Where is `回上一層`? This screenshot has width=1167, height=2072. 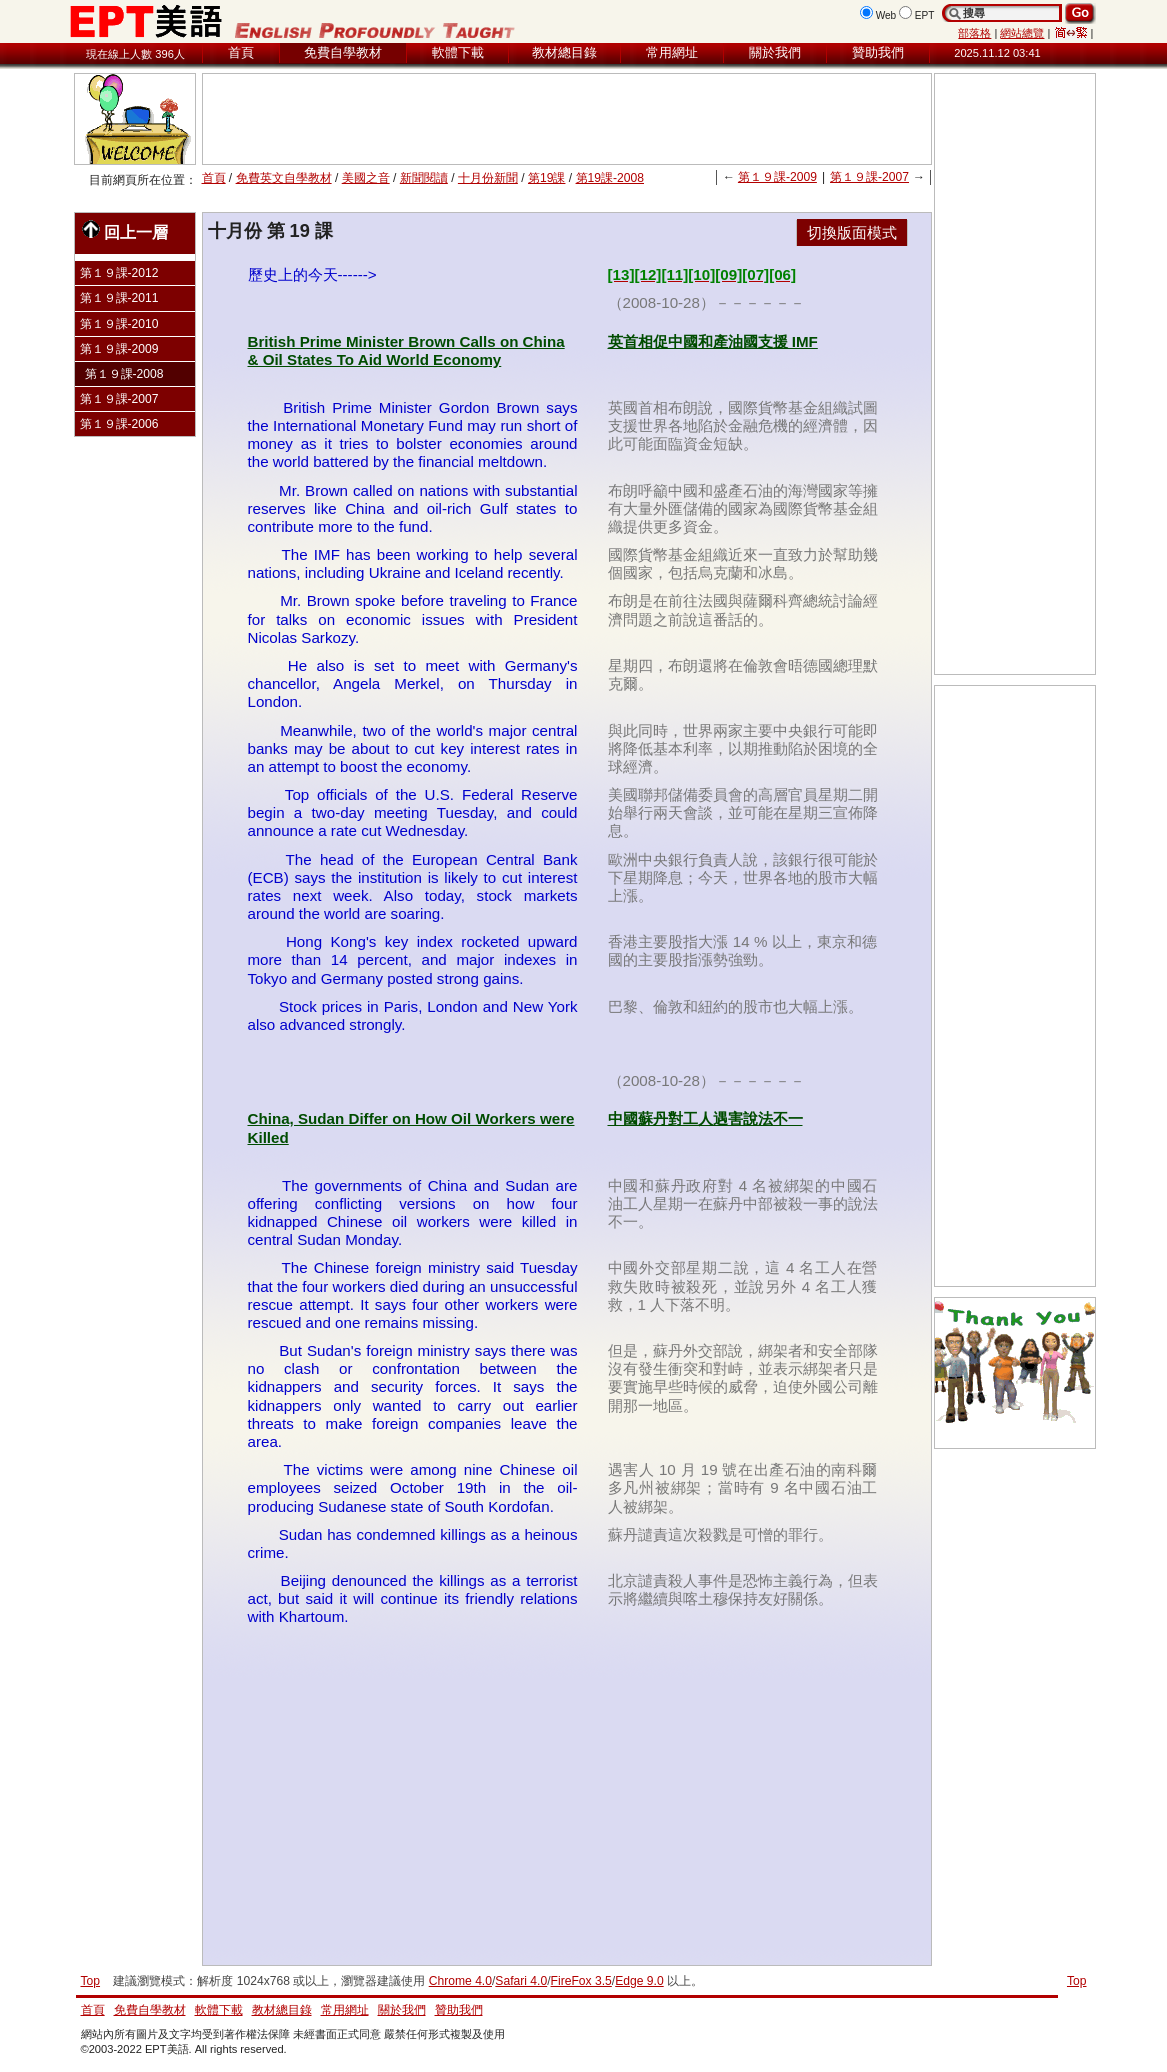 回上一層 is located at coordinates (125, 230).